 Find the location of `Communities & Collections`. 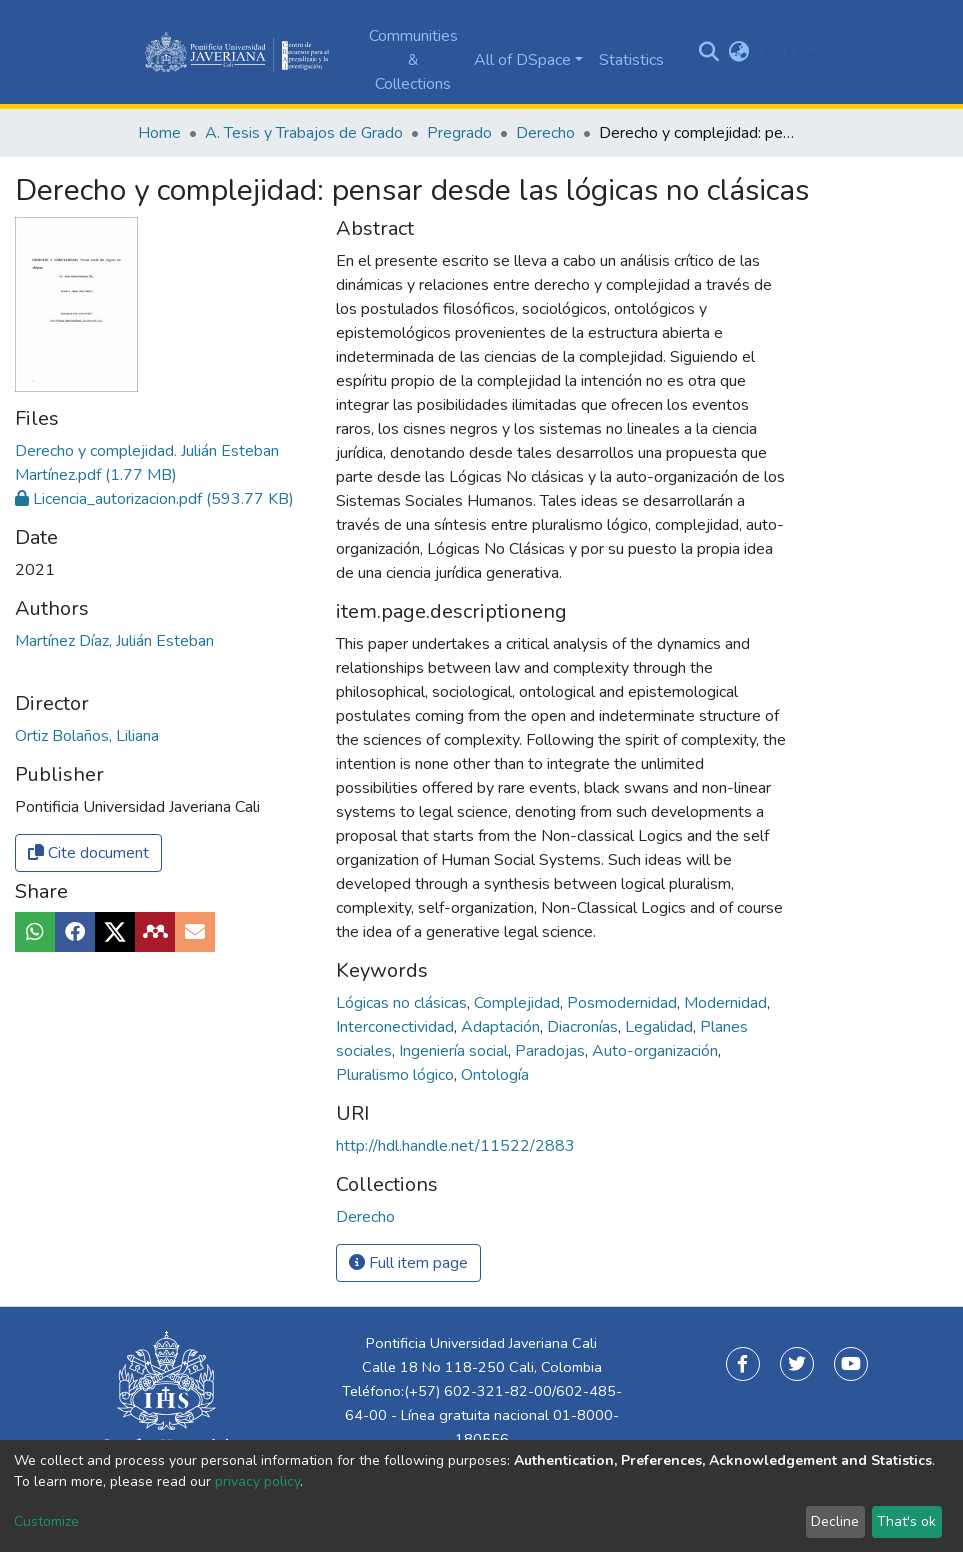

Communities & Collections is located at coordinates (413, 60).